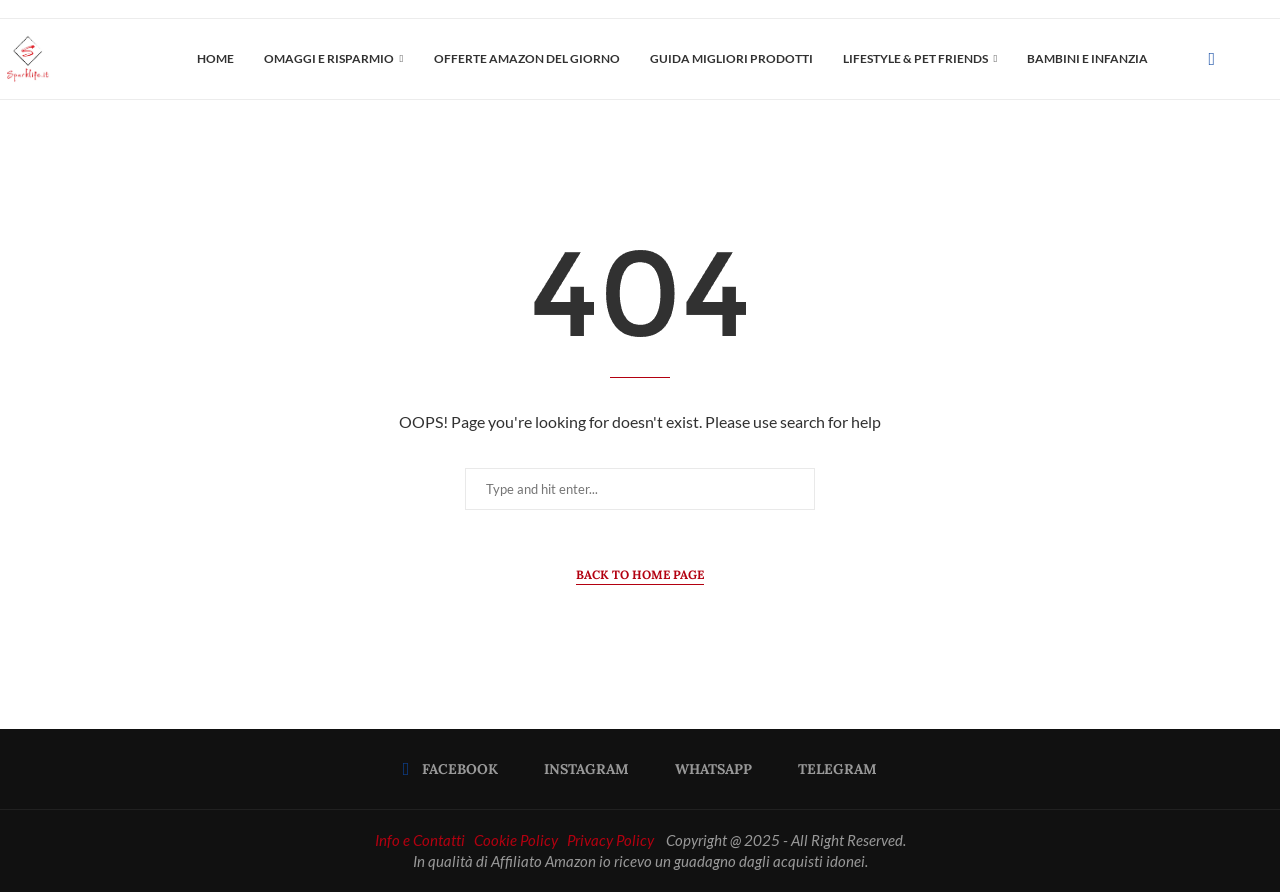 The width and height of the screenshot is (1280, 892). Describe the element at coordinates (1087, 58) in the screenshot. I see `Bambini e Infanzia` at that location.